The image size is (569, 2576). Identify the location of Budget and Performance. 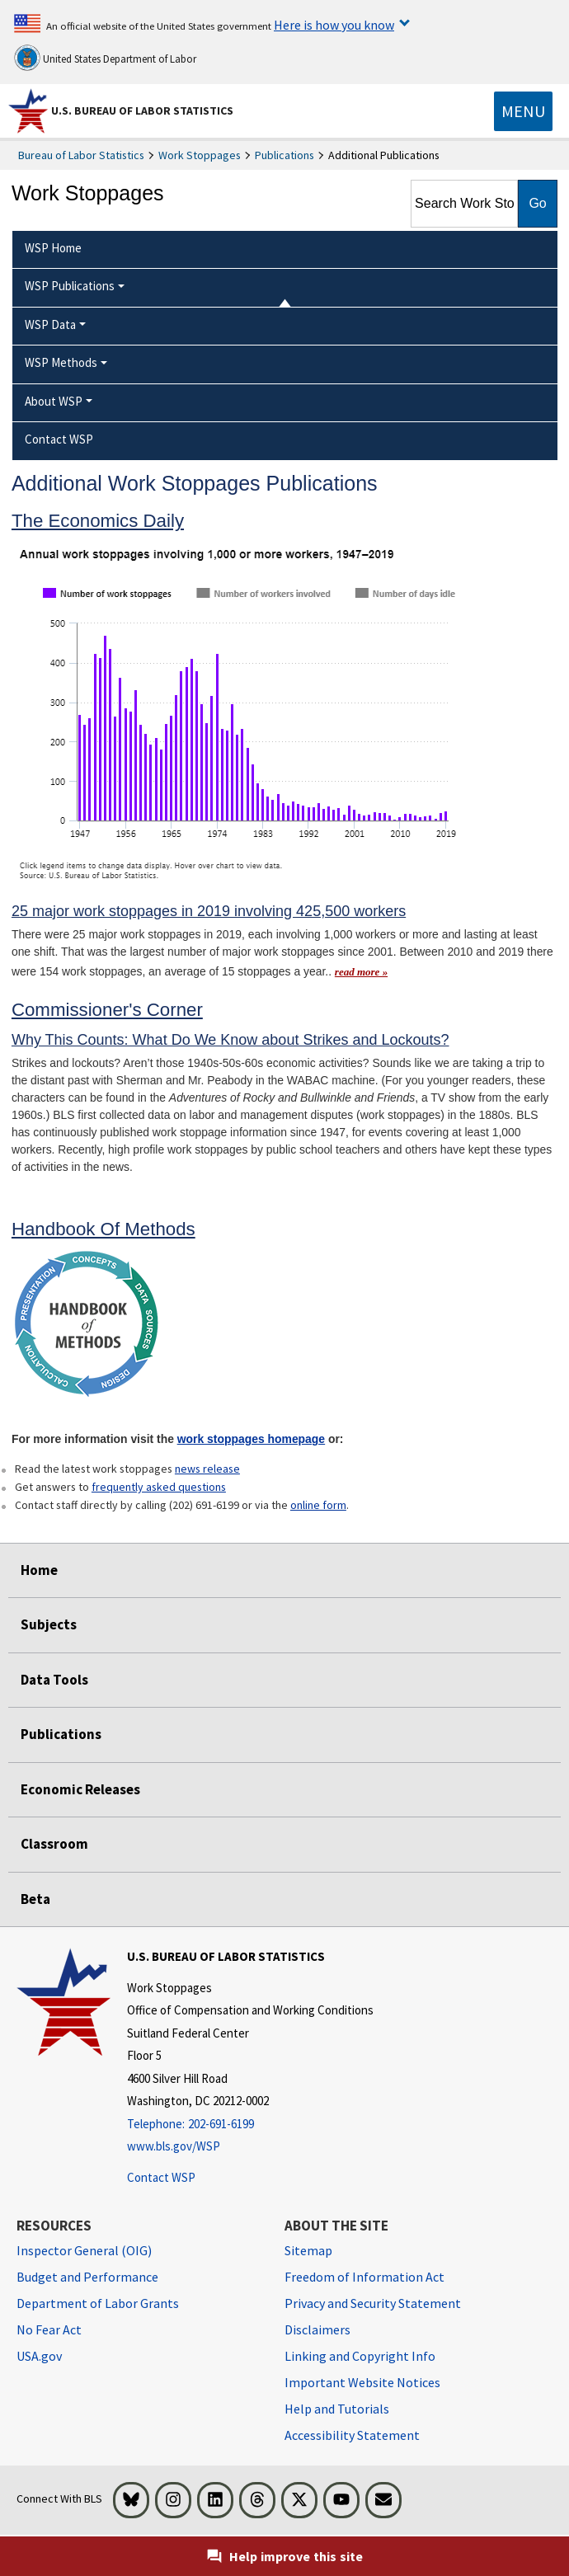
(87, 2276).